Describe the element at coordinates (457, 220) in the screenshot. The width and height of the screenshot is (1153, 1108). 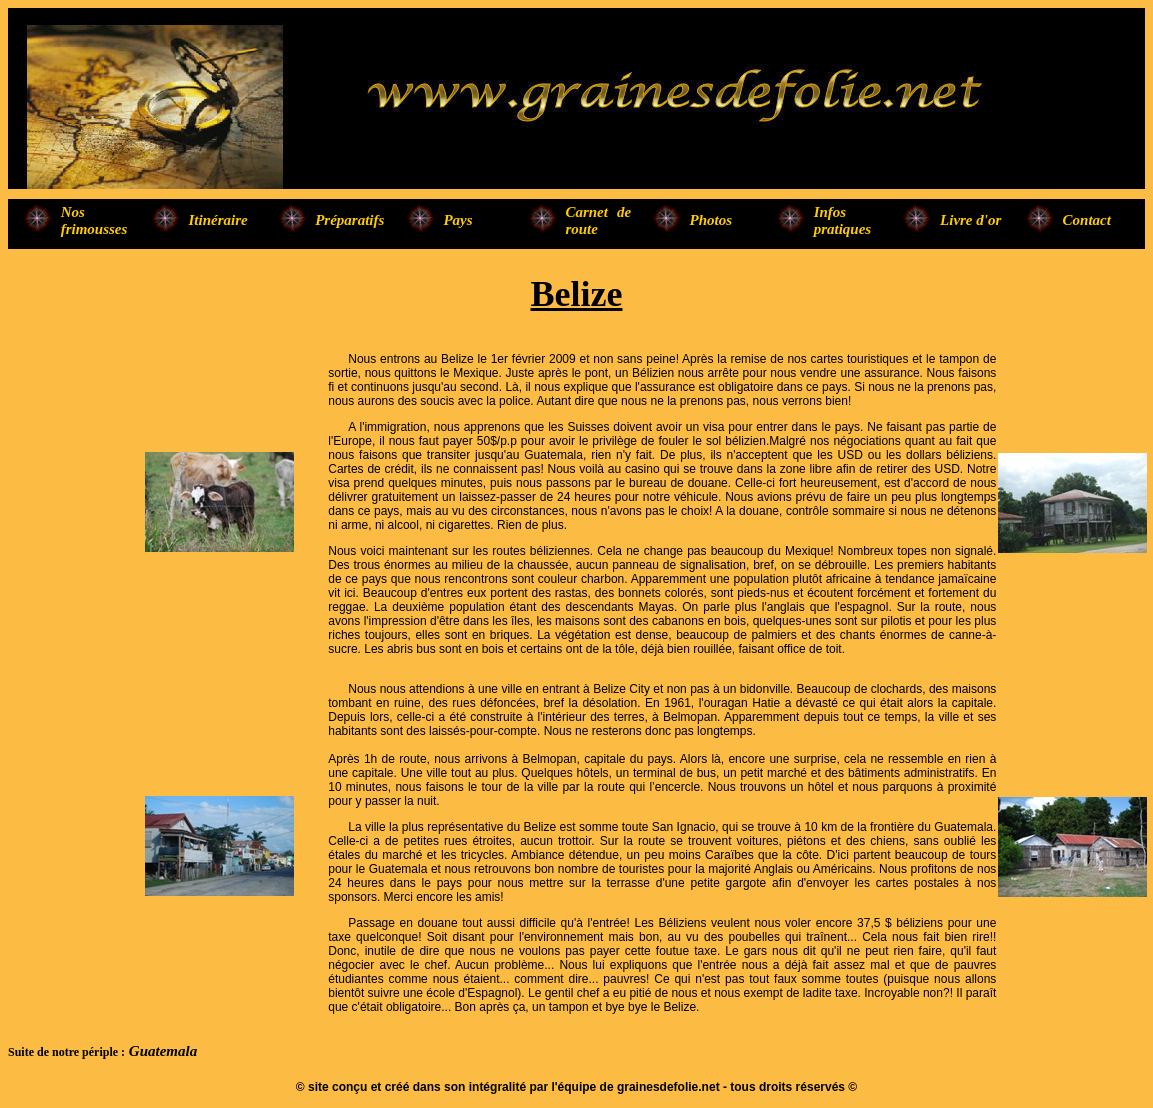
I see `Pays` at that location.